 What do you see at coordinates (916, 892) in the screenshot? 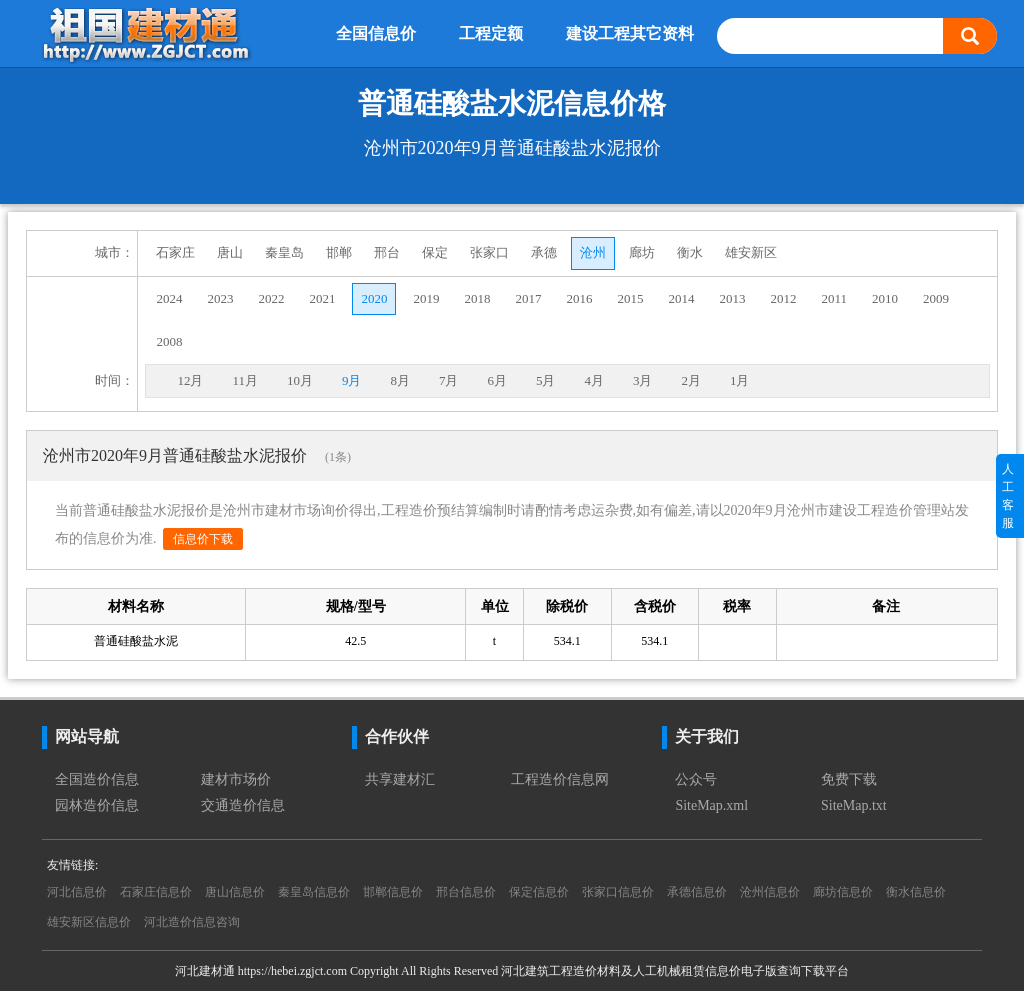
I see `衡水信息价` at bounding box center [916, 892].